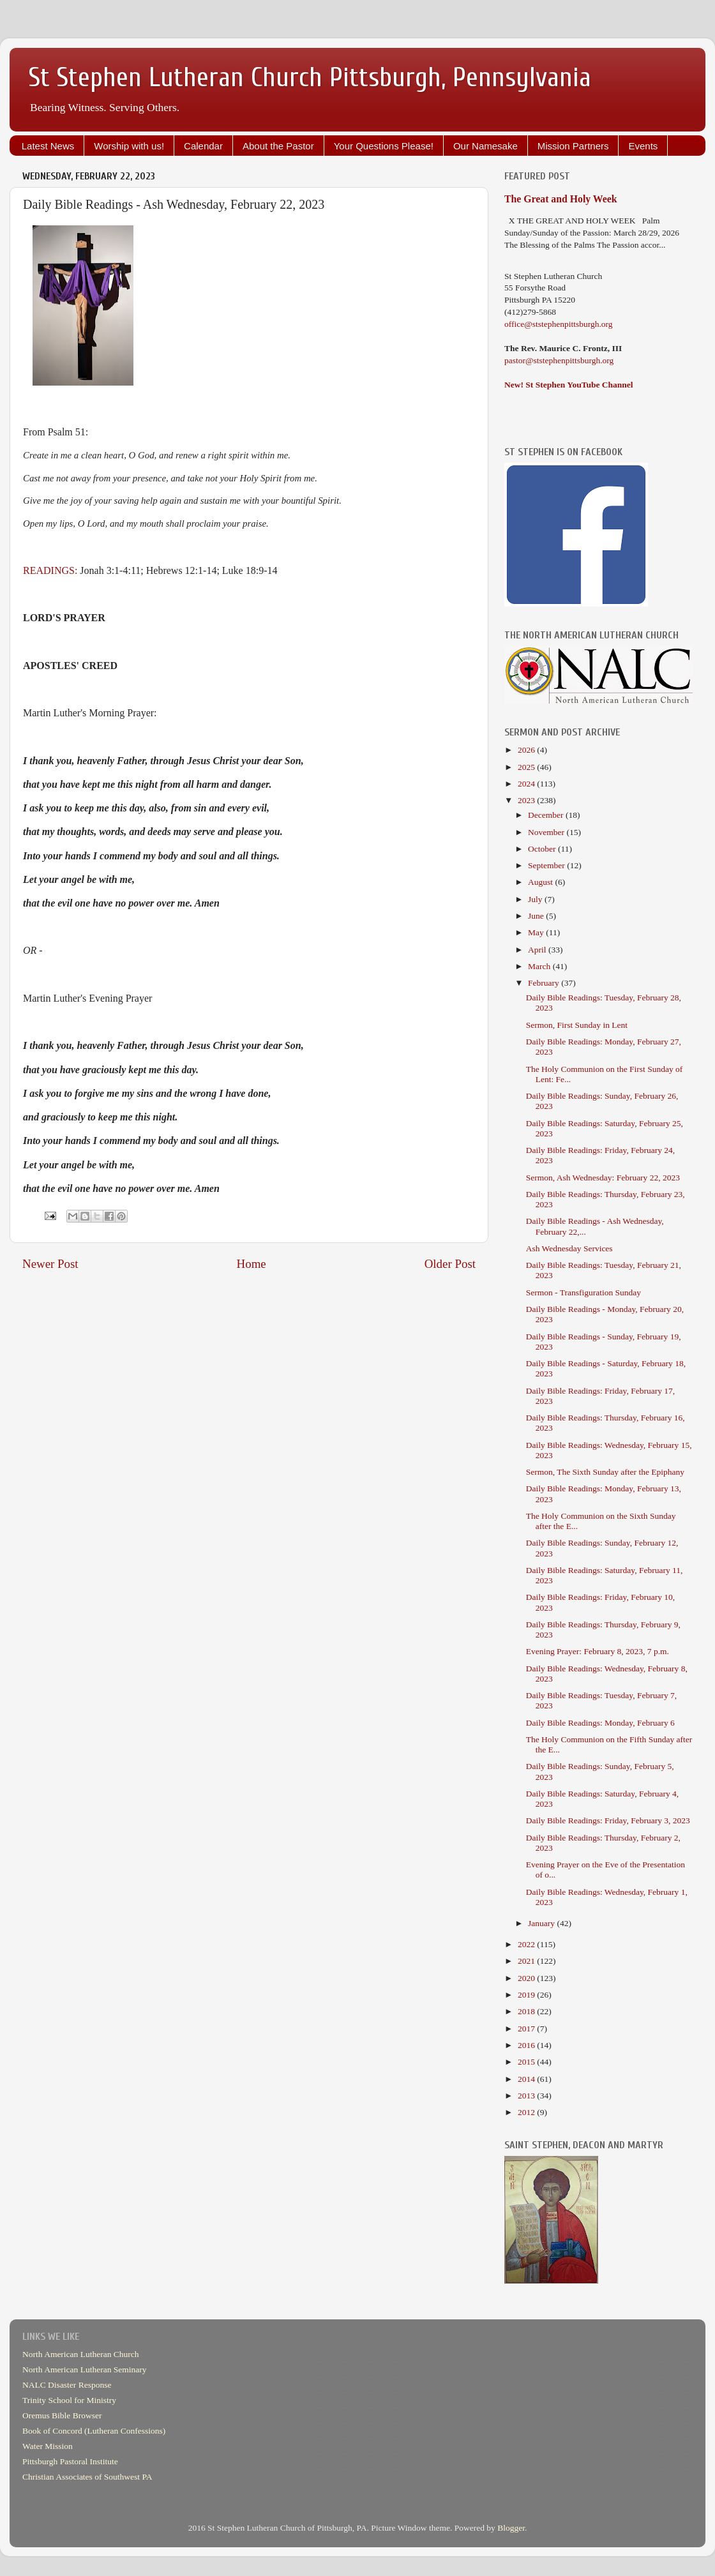 The width and height of the screenshot is (715, 2576). Describe the element at coordinates (536, 899) in the screenshot. I see `July` at that location.